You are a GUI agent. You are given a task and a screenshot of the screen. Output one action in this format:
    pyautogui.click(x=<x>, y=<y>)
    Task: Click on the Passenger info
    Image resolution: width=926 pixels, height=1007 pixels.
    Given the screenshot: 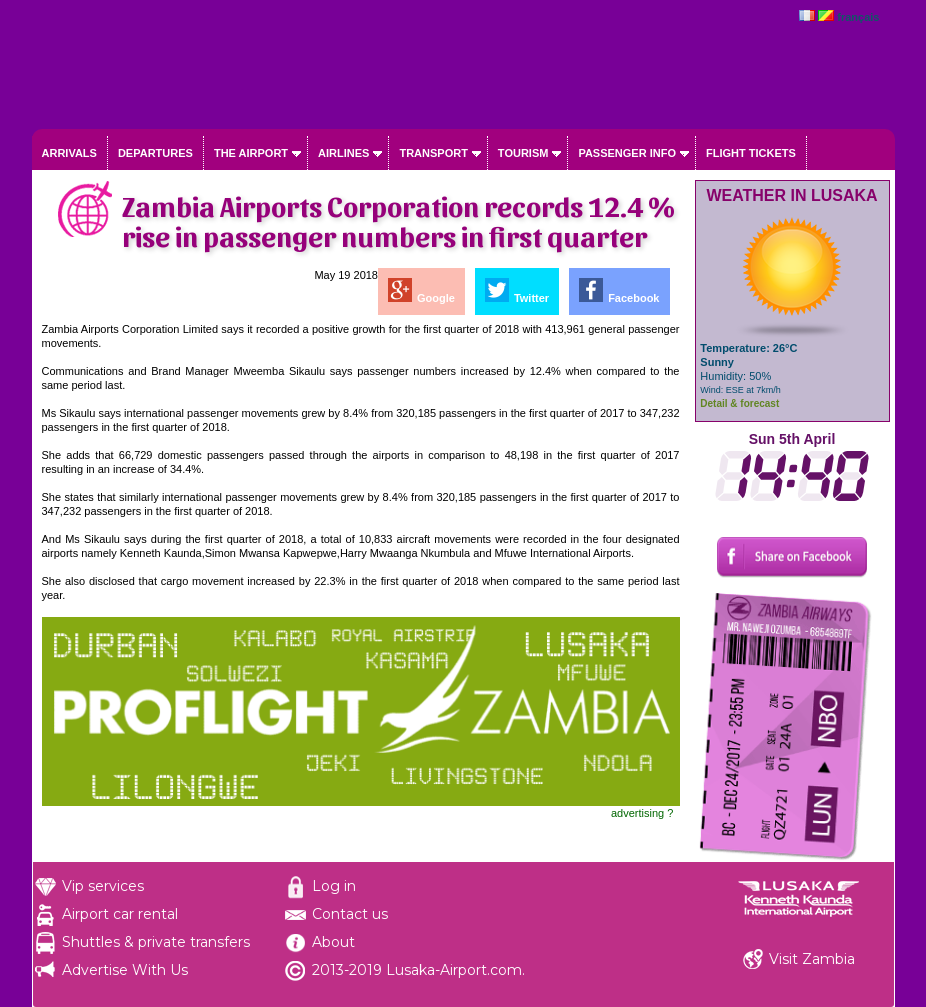 What is the action you would take?
    pyautogui.click(x=627, y=153)
    